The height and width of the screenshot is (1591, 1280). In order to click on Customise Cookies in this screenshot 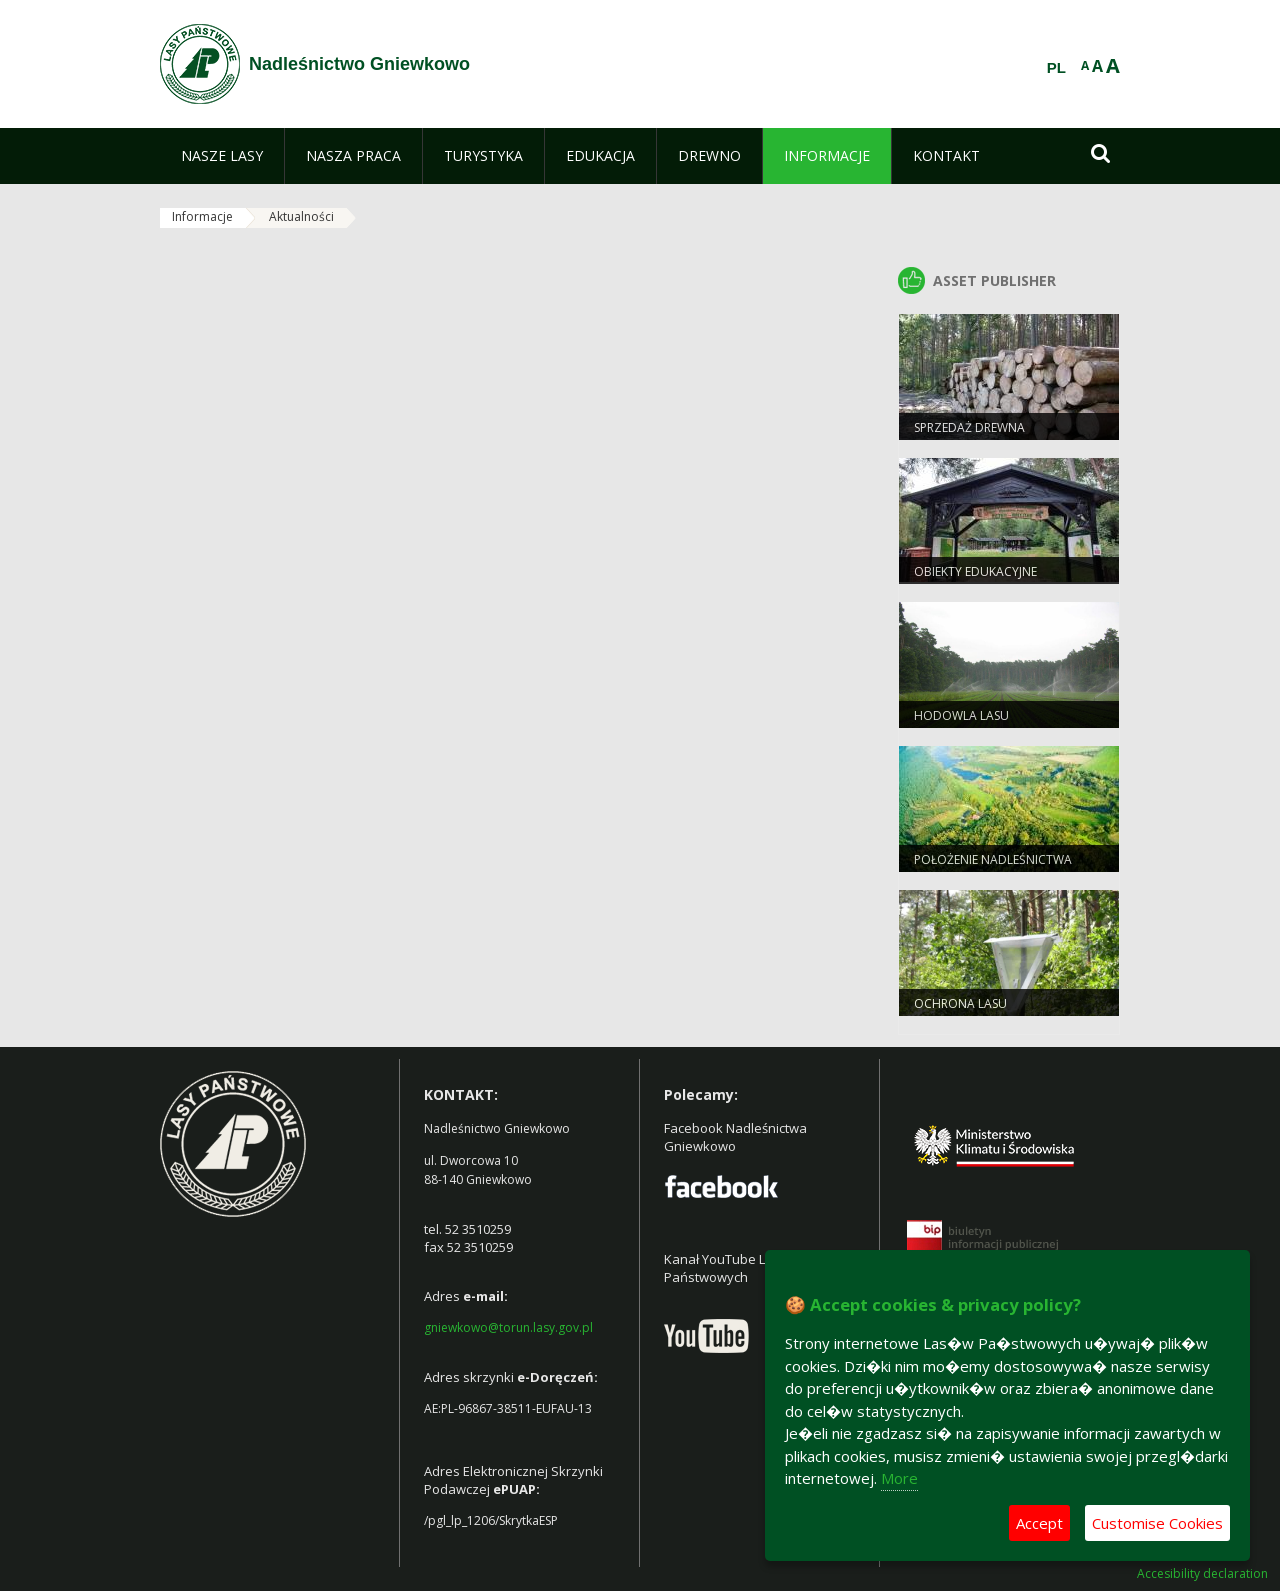, I will do `click(1157, 1523)`.